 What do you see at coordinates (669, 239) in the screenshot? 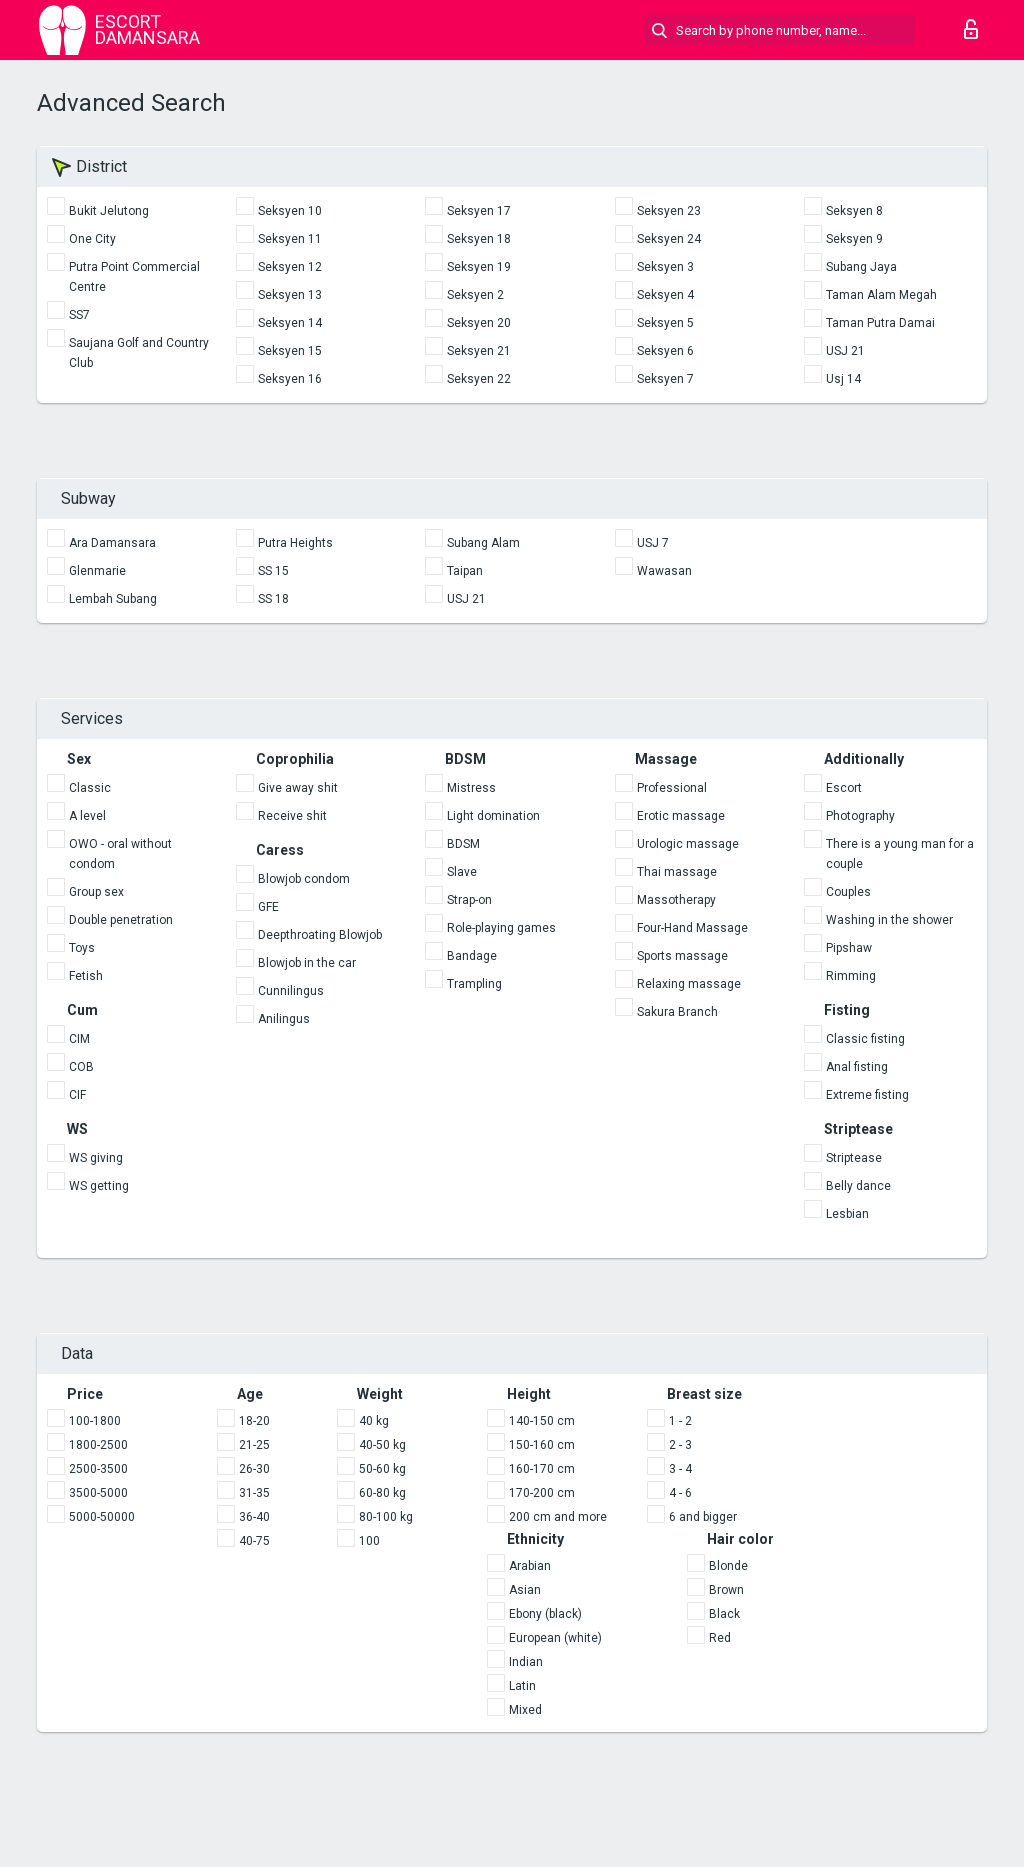
I see `Seksyen 24` at bounding box center [669, 239].